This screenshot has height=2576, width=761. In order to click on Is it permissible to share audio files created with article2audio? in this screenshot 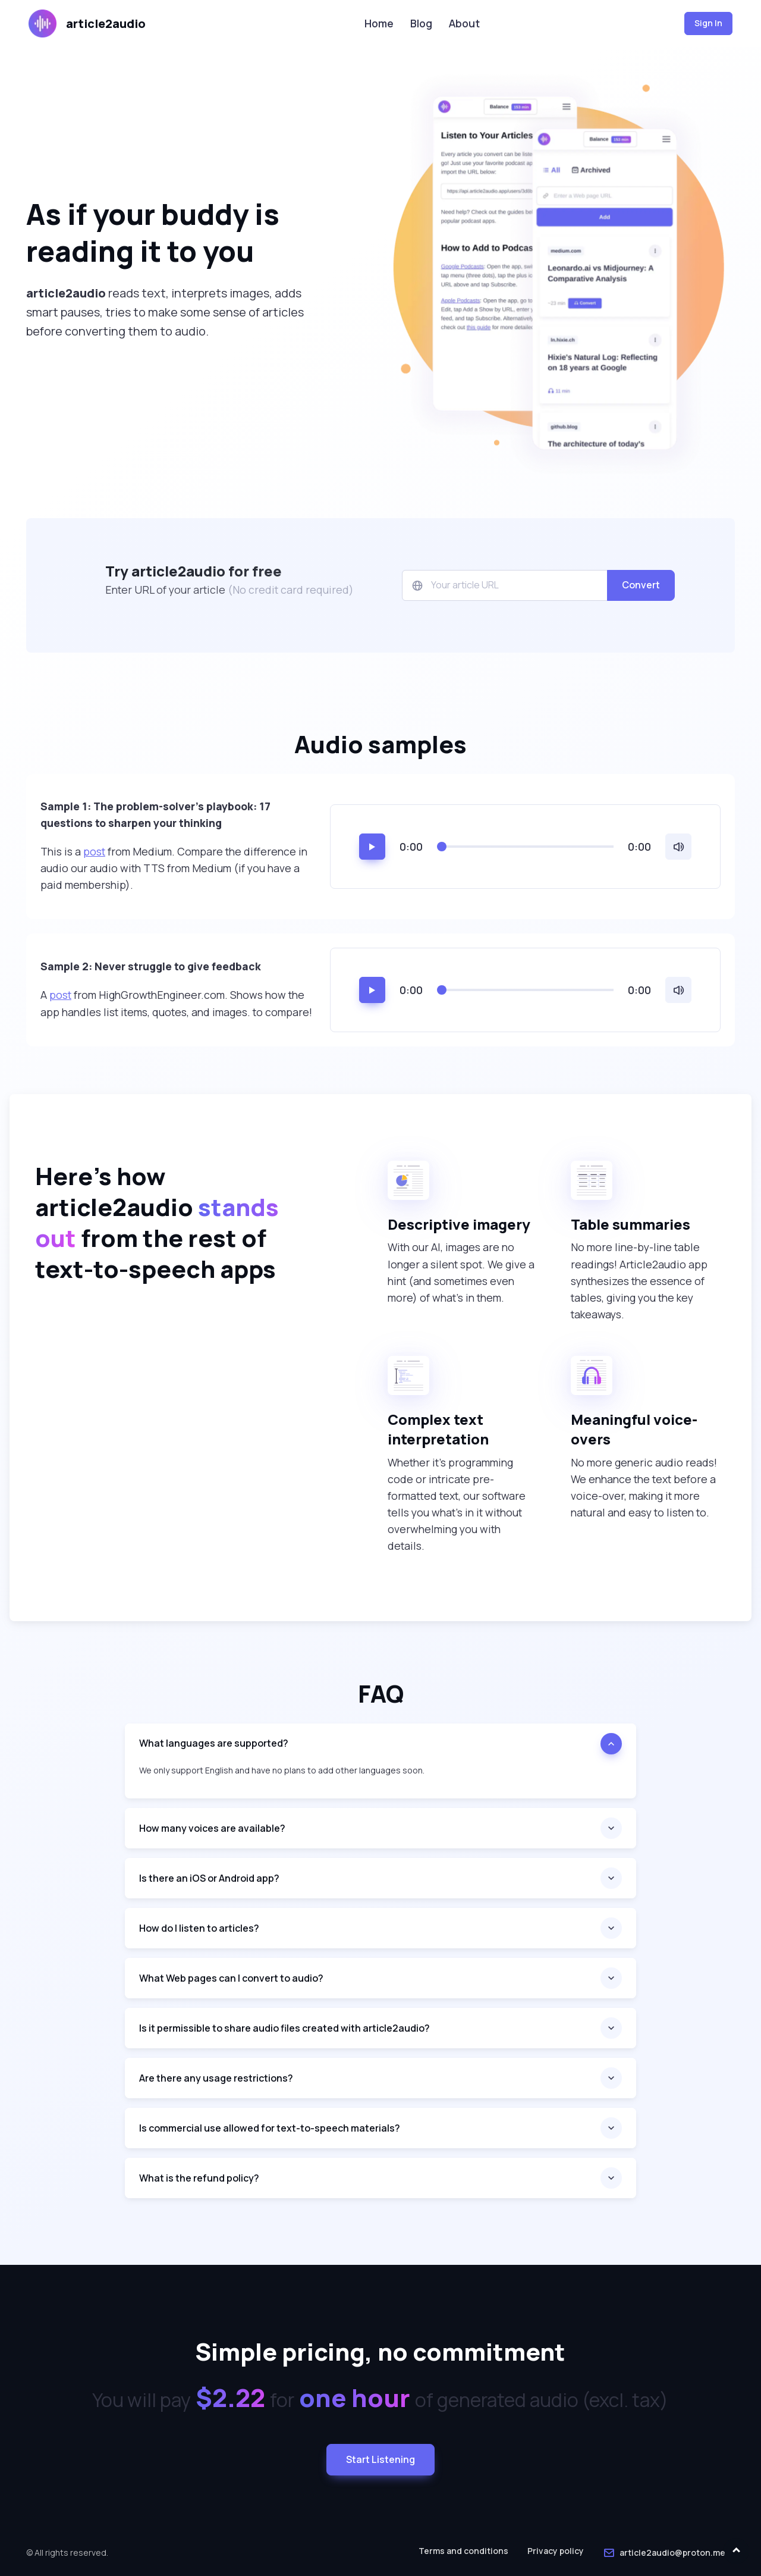, I will do `click(284, 2028)`.